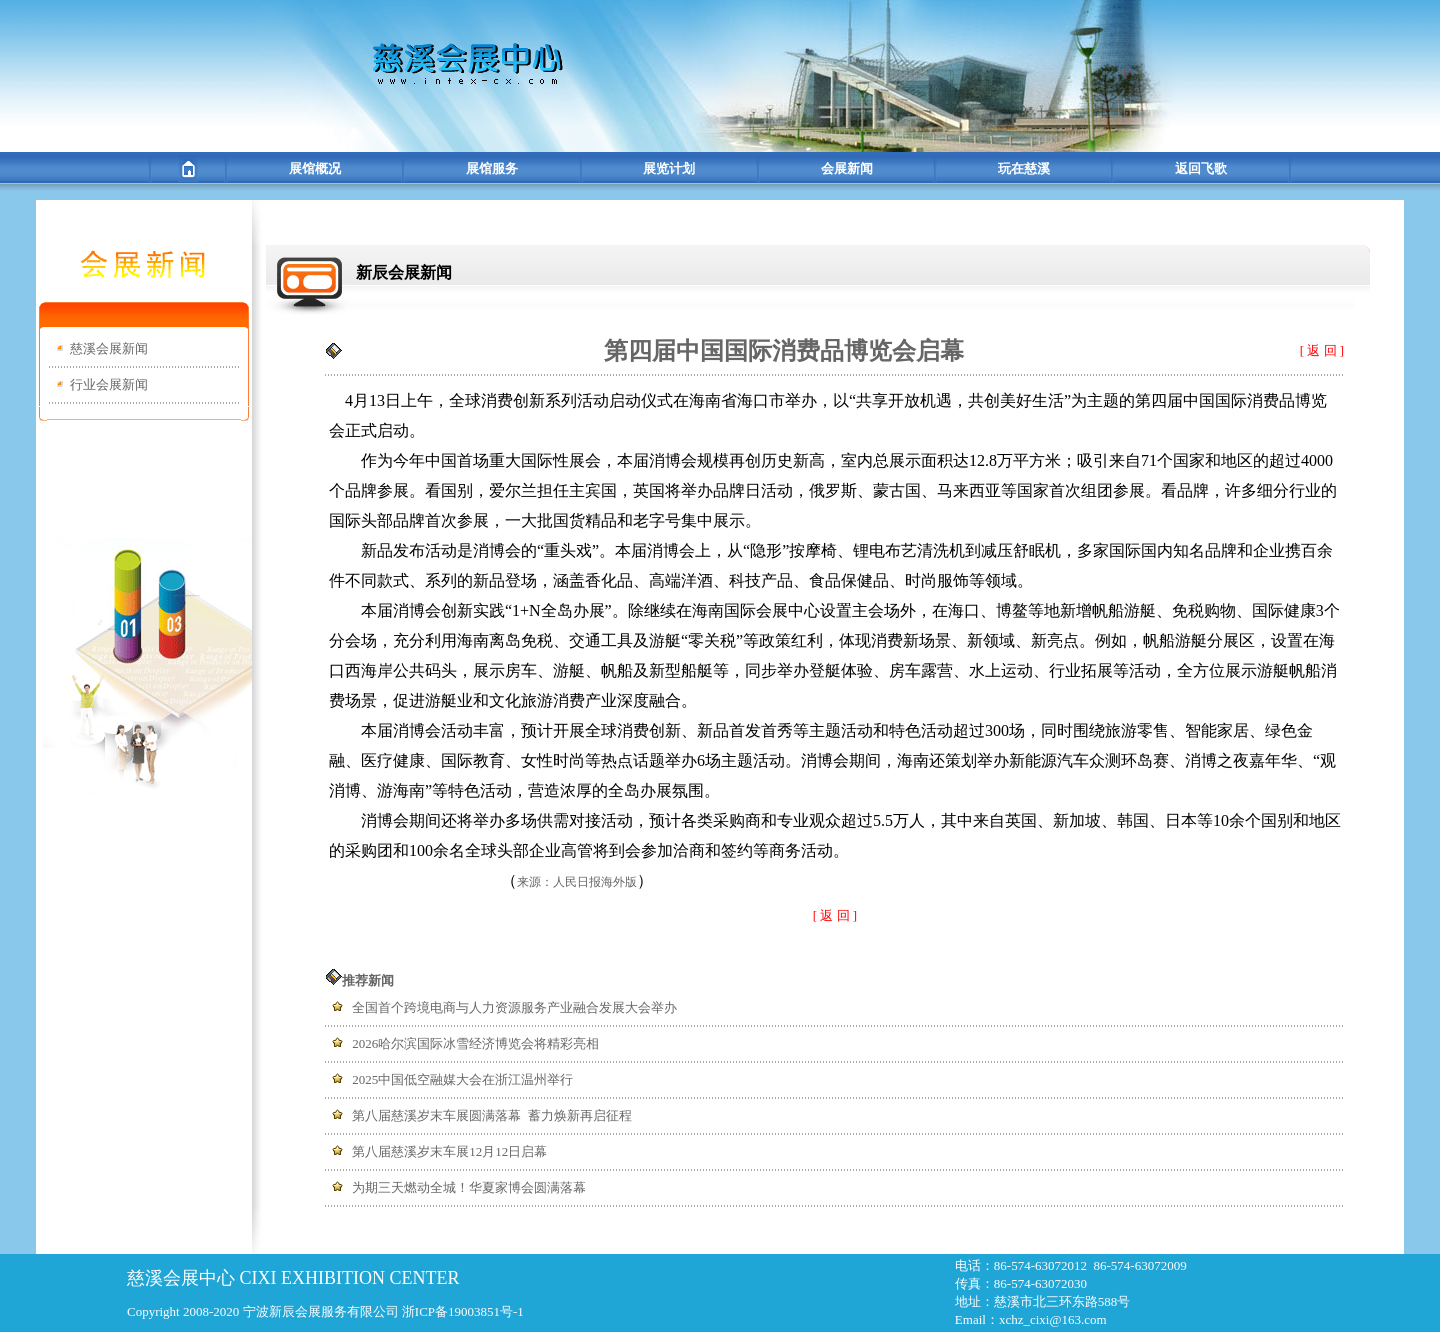  What do you see at coordinates (315, 168) in the screenshot?
I see `展馆概况` at bounding box center [315, 168].